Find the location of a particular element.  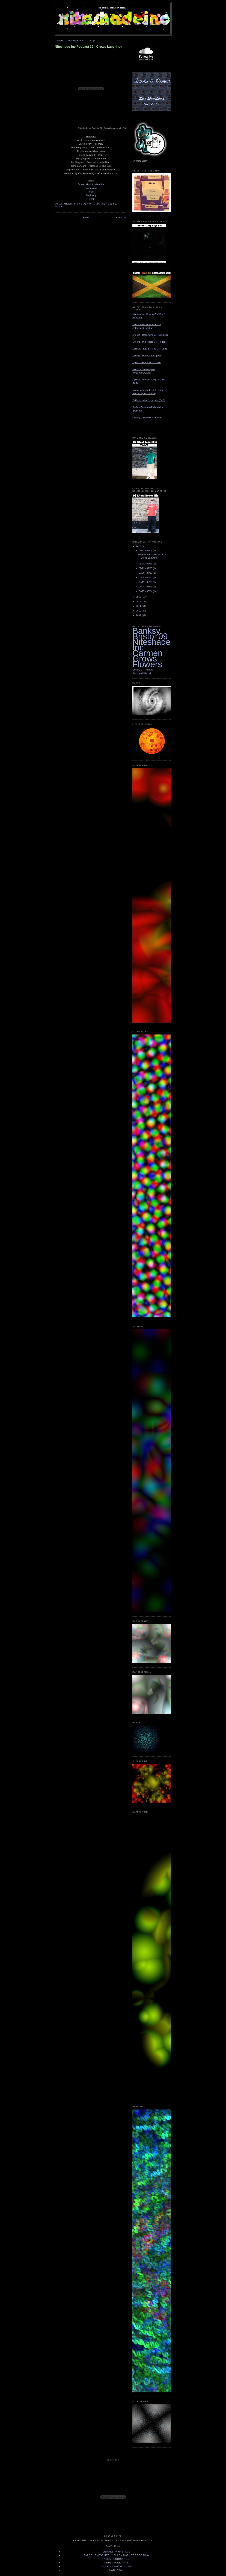

Snooks - Mini Roots Mix (Reggae) is located at coordinates (149, 341).